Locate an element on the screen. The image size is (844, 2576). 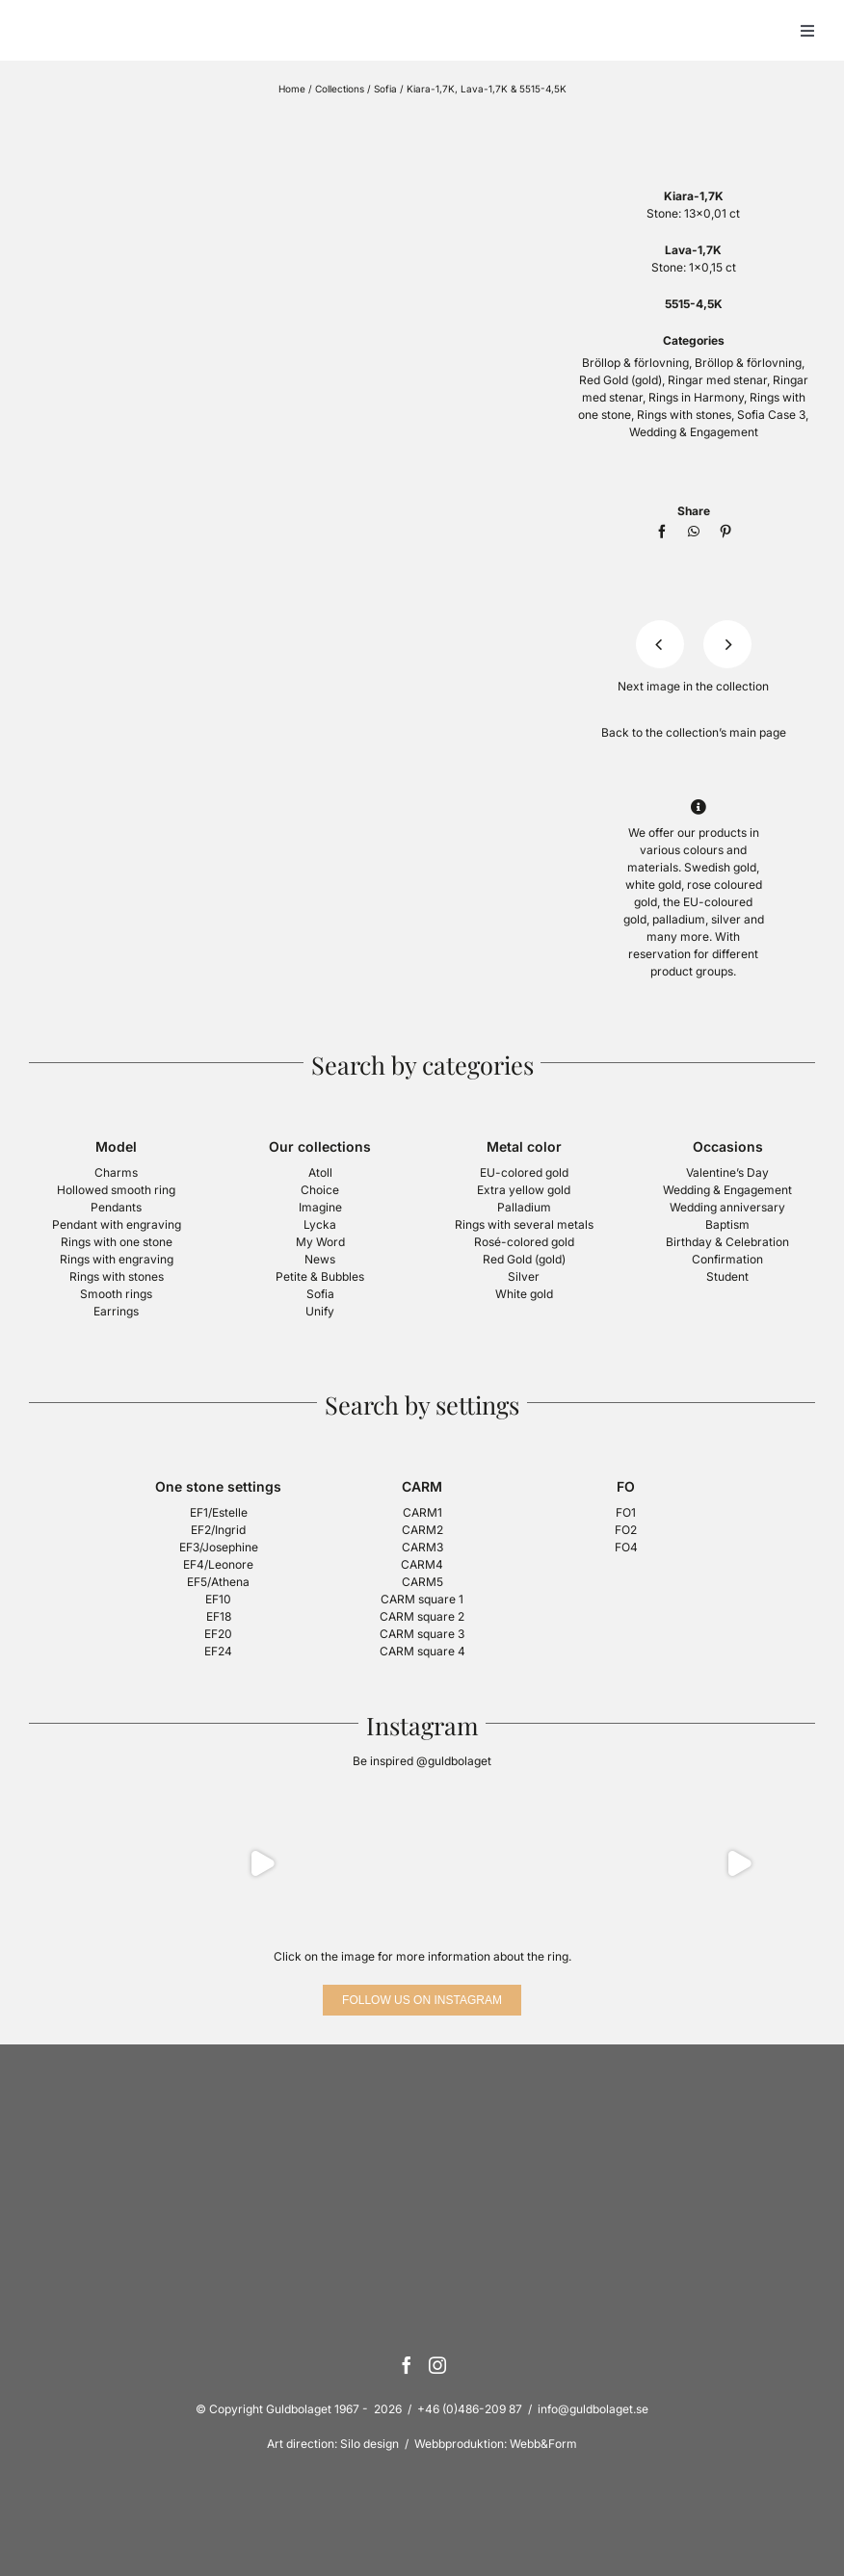
Unify is located at coordinates (319, 1311).